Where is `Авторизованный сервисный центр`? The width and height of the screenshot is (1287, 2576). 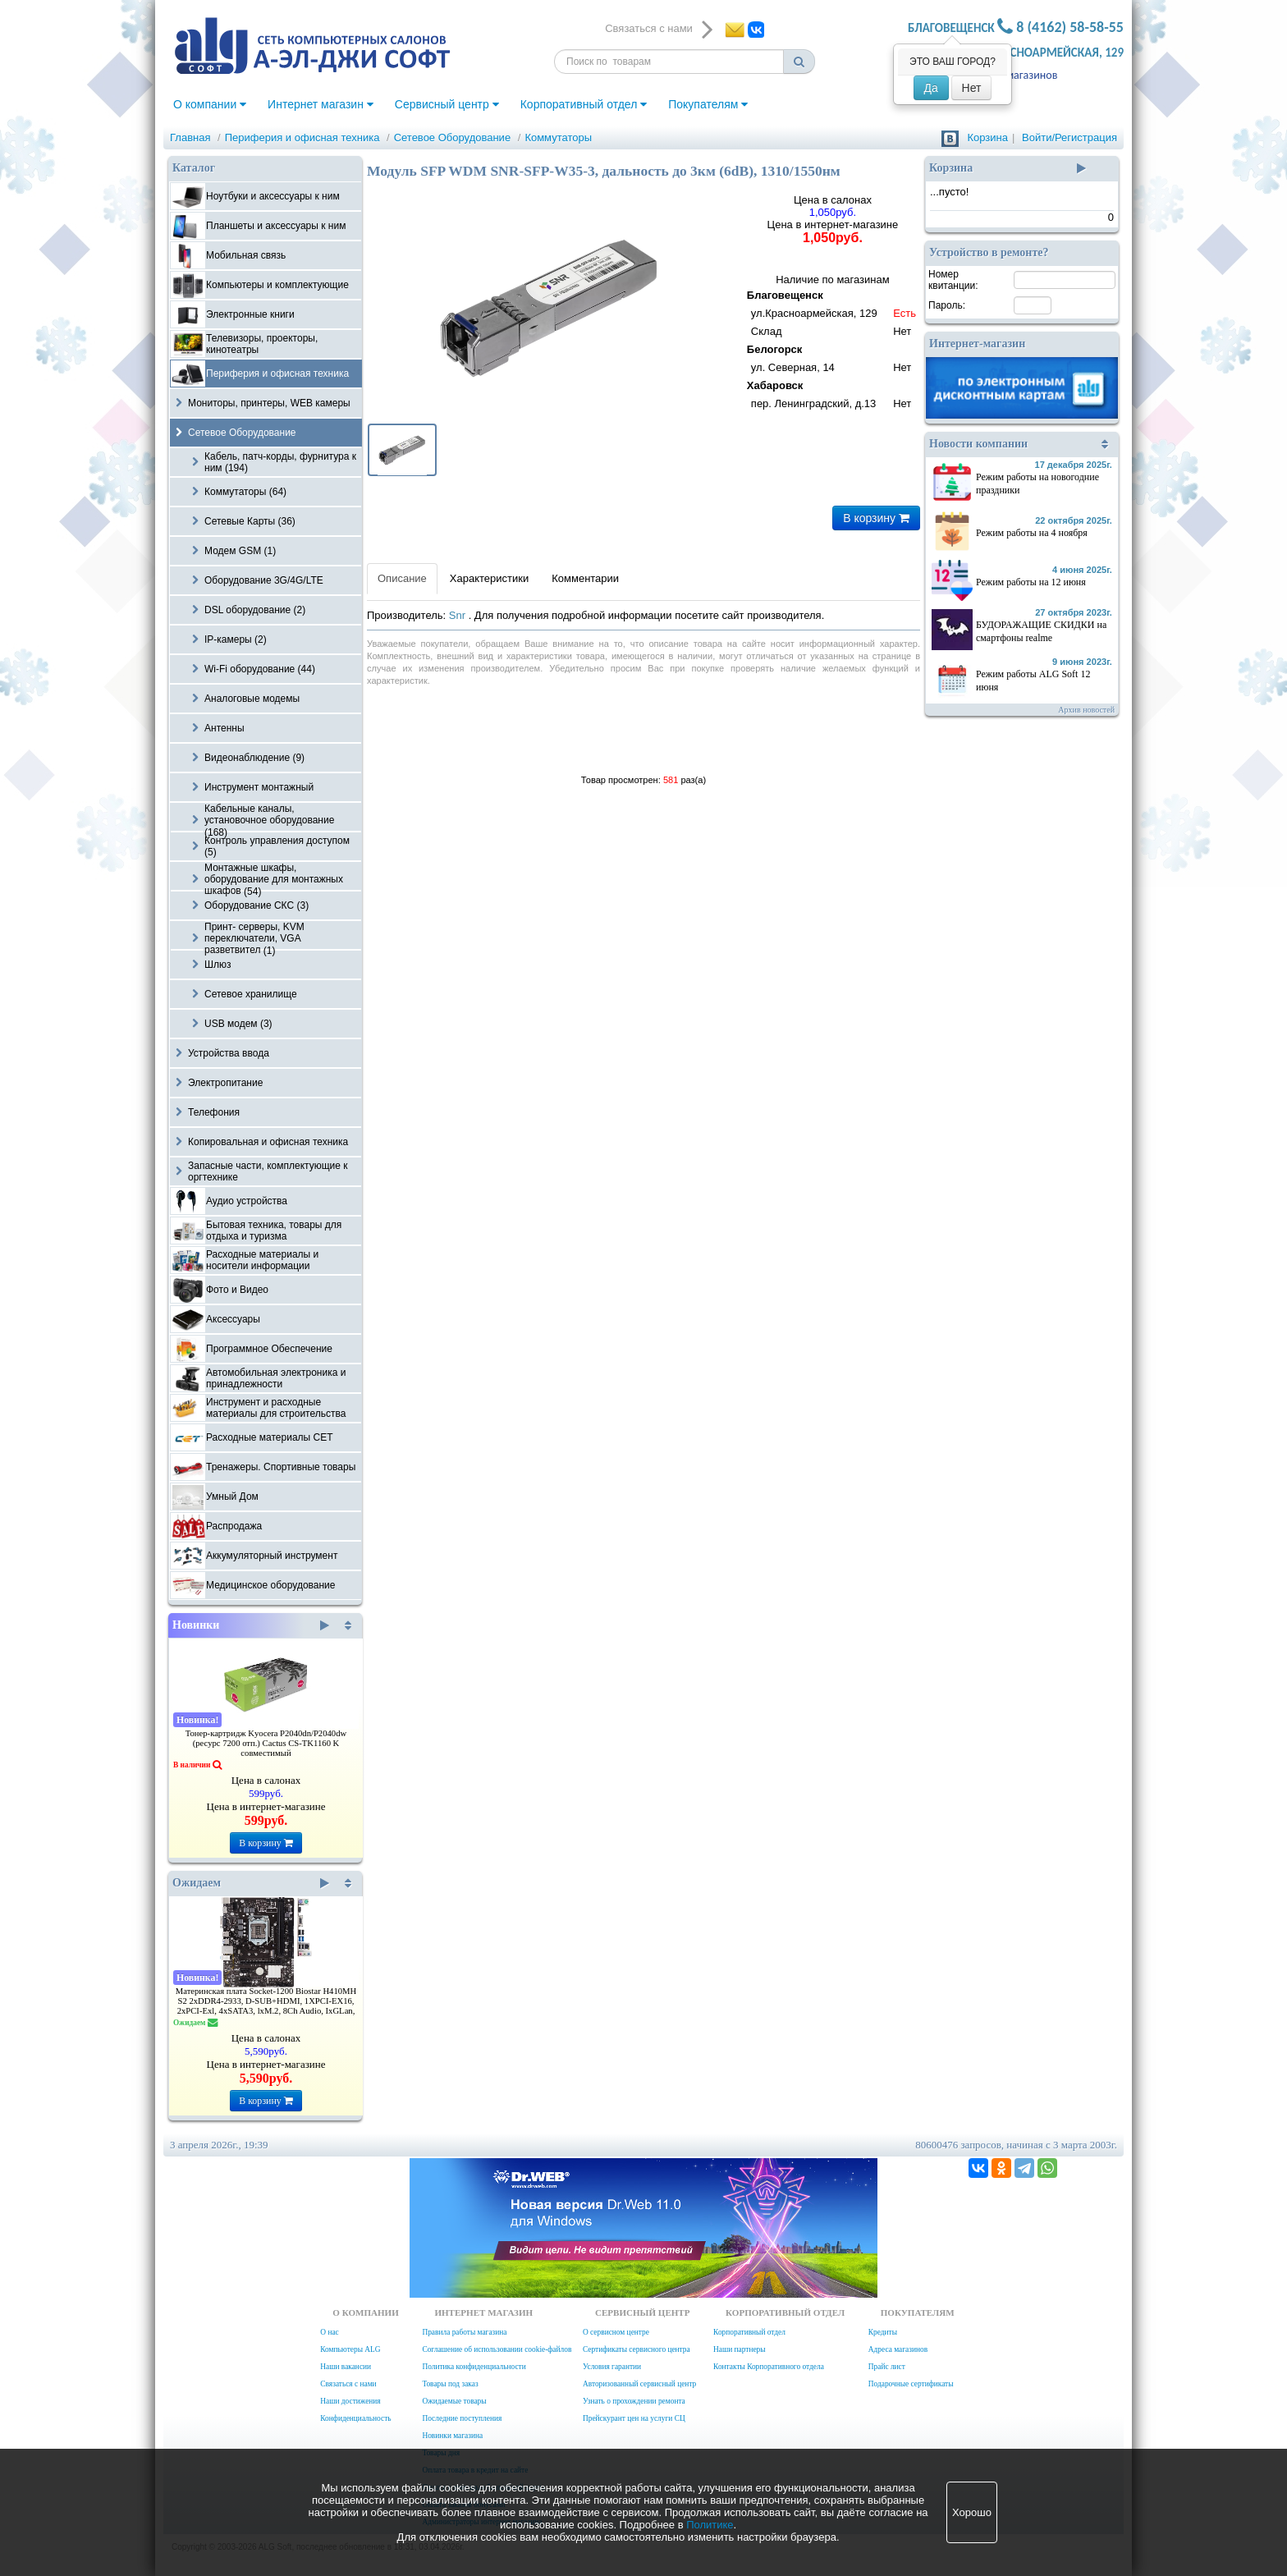
Авторизованный сервисный центр is located at coordinates (639, 2384).